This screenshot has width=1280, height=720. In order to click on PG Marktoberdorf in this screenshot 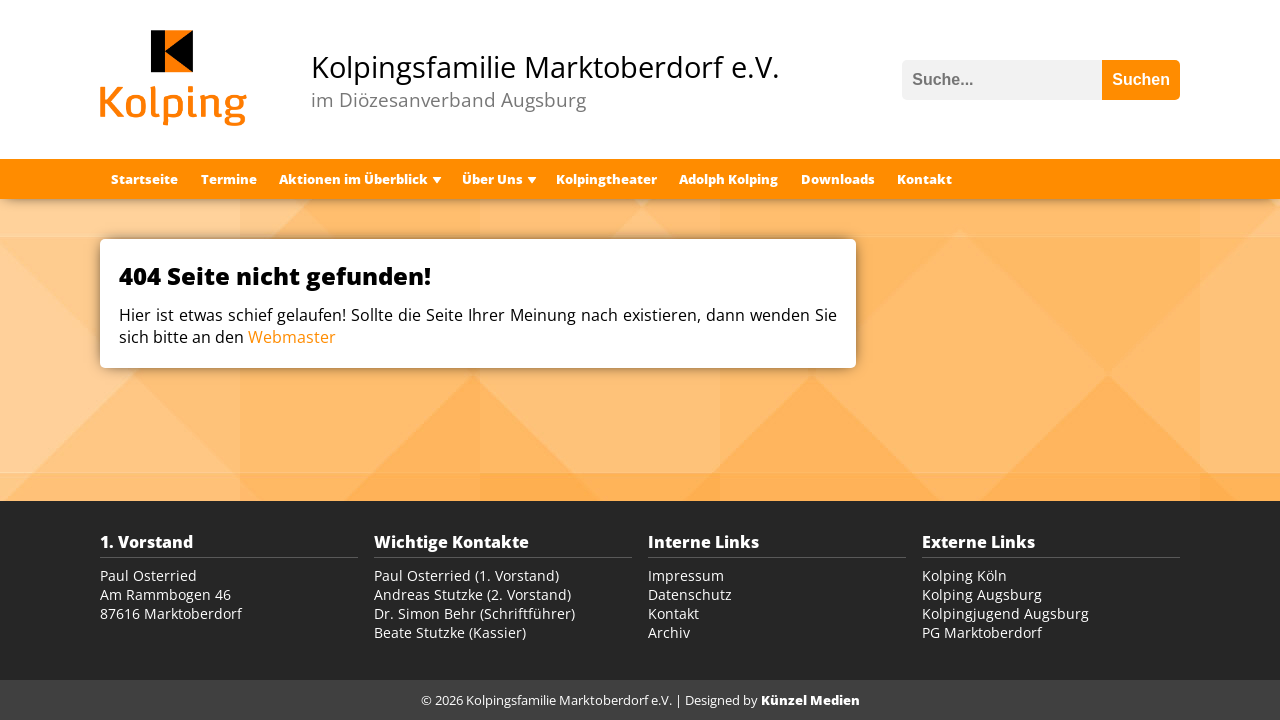, I will do `click(982, 632)`.